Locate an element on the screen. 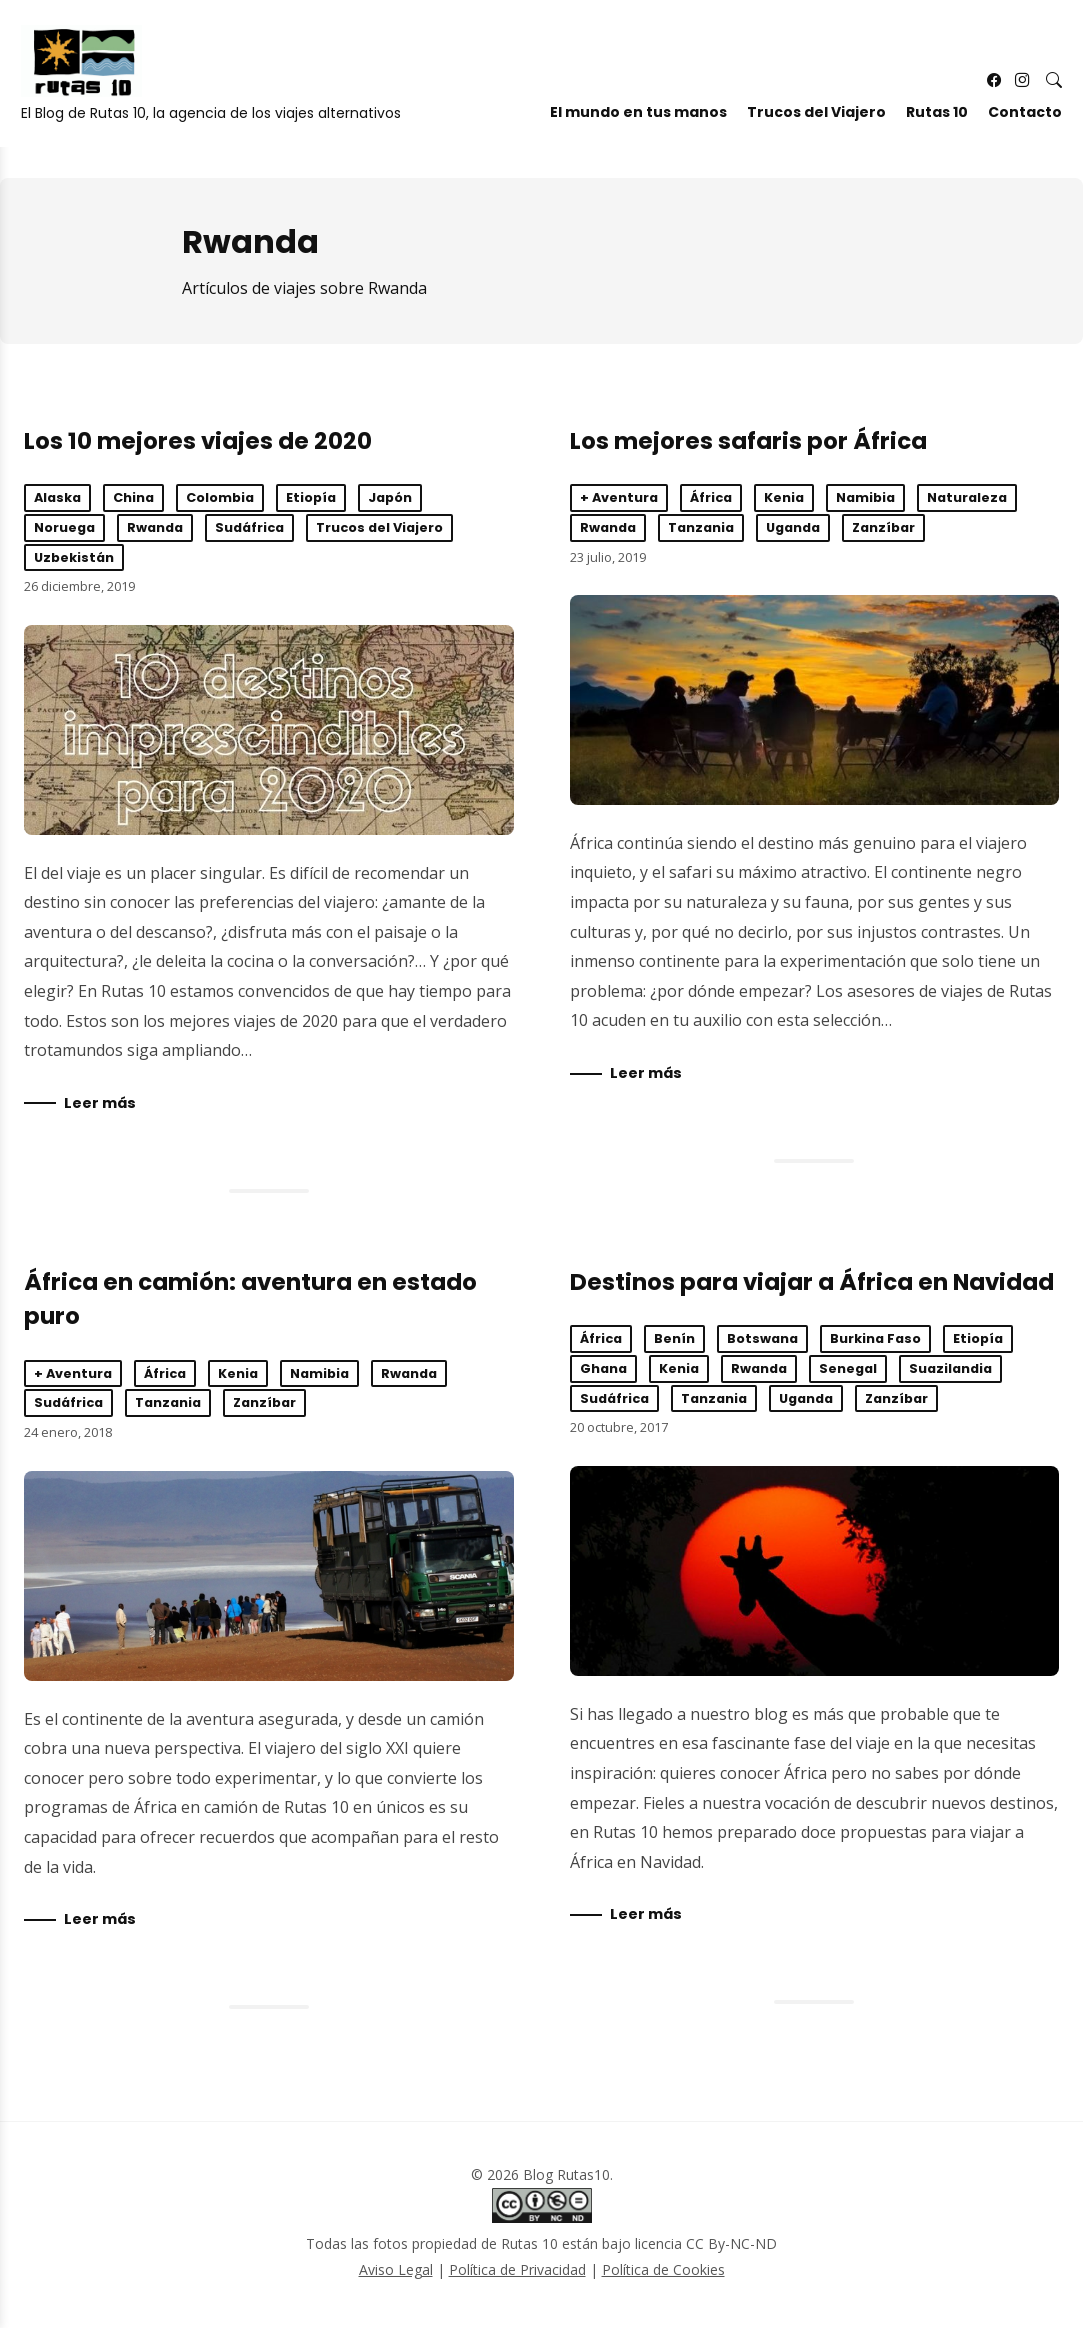 Image resolution: width=1083 pixels, height=2328 pixels. Zanzíbar is located at coordinates (883, 527).